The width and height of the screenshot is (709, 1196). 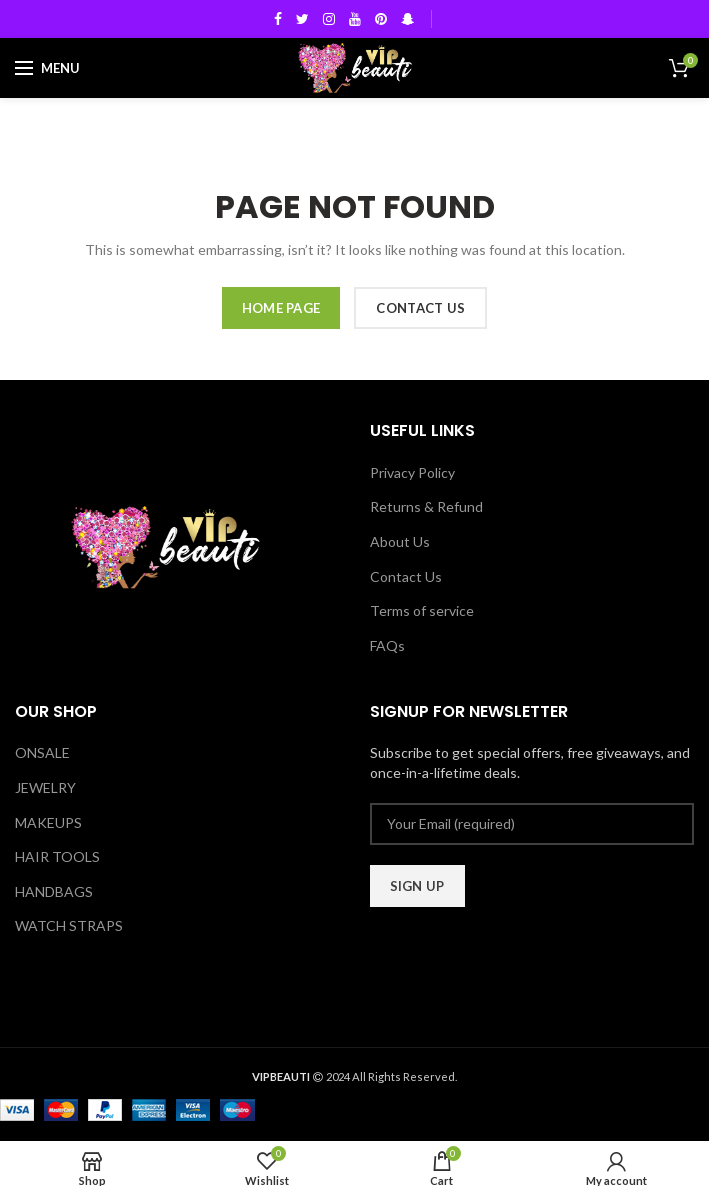 What do you see at coordinates (406, 576) in the screenshot?
I see `Contact Us` at bounding box center [406, 576].